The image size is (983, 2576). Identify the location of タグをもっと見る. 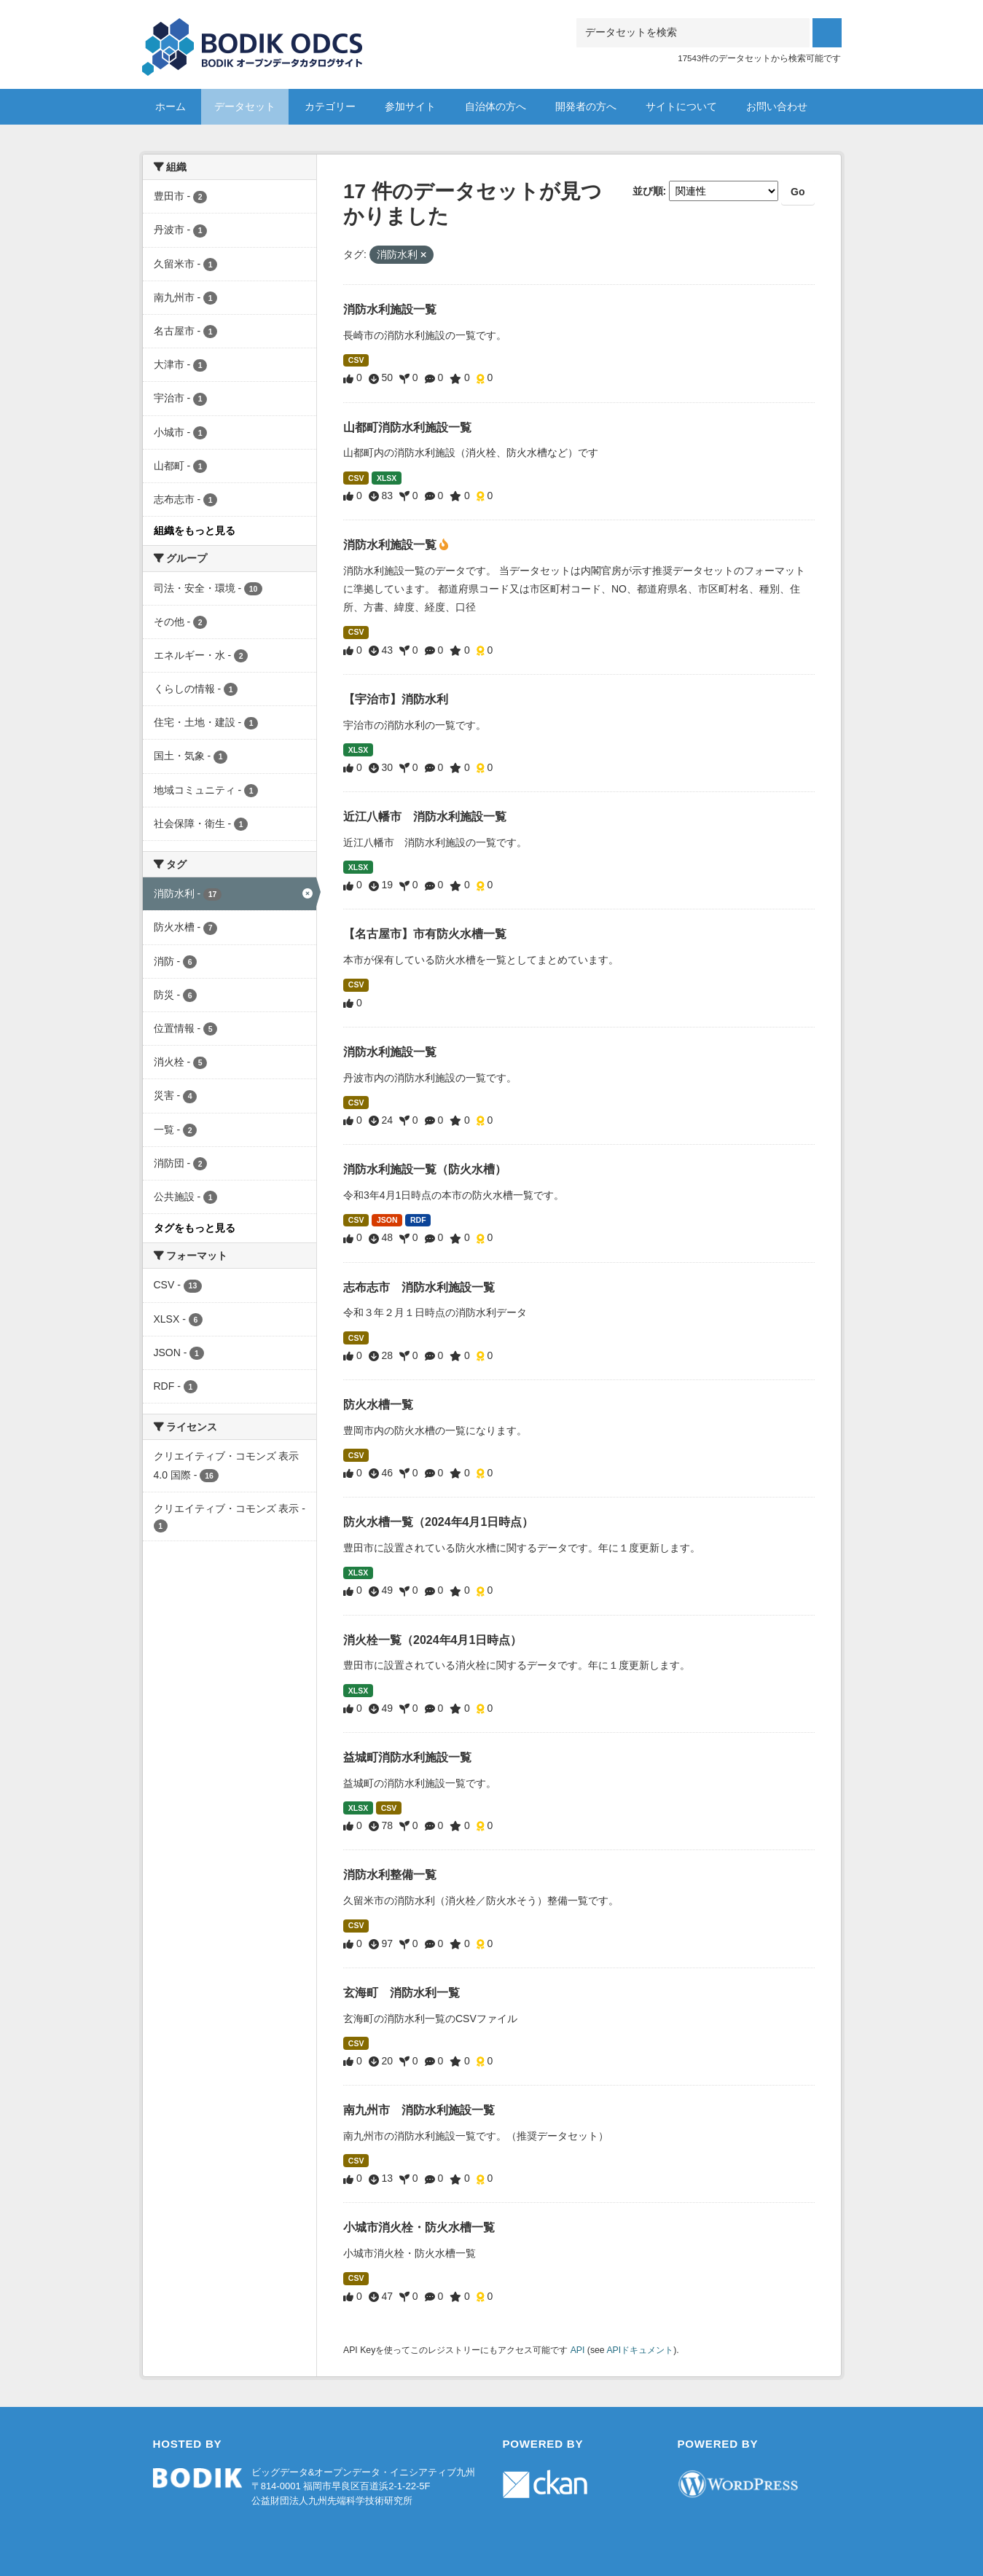
(194, 1228).